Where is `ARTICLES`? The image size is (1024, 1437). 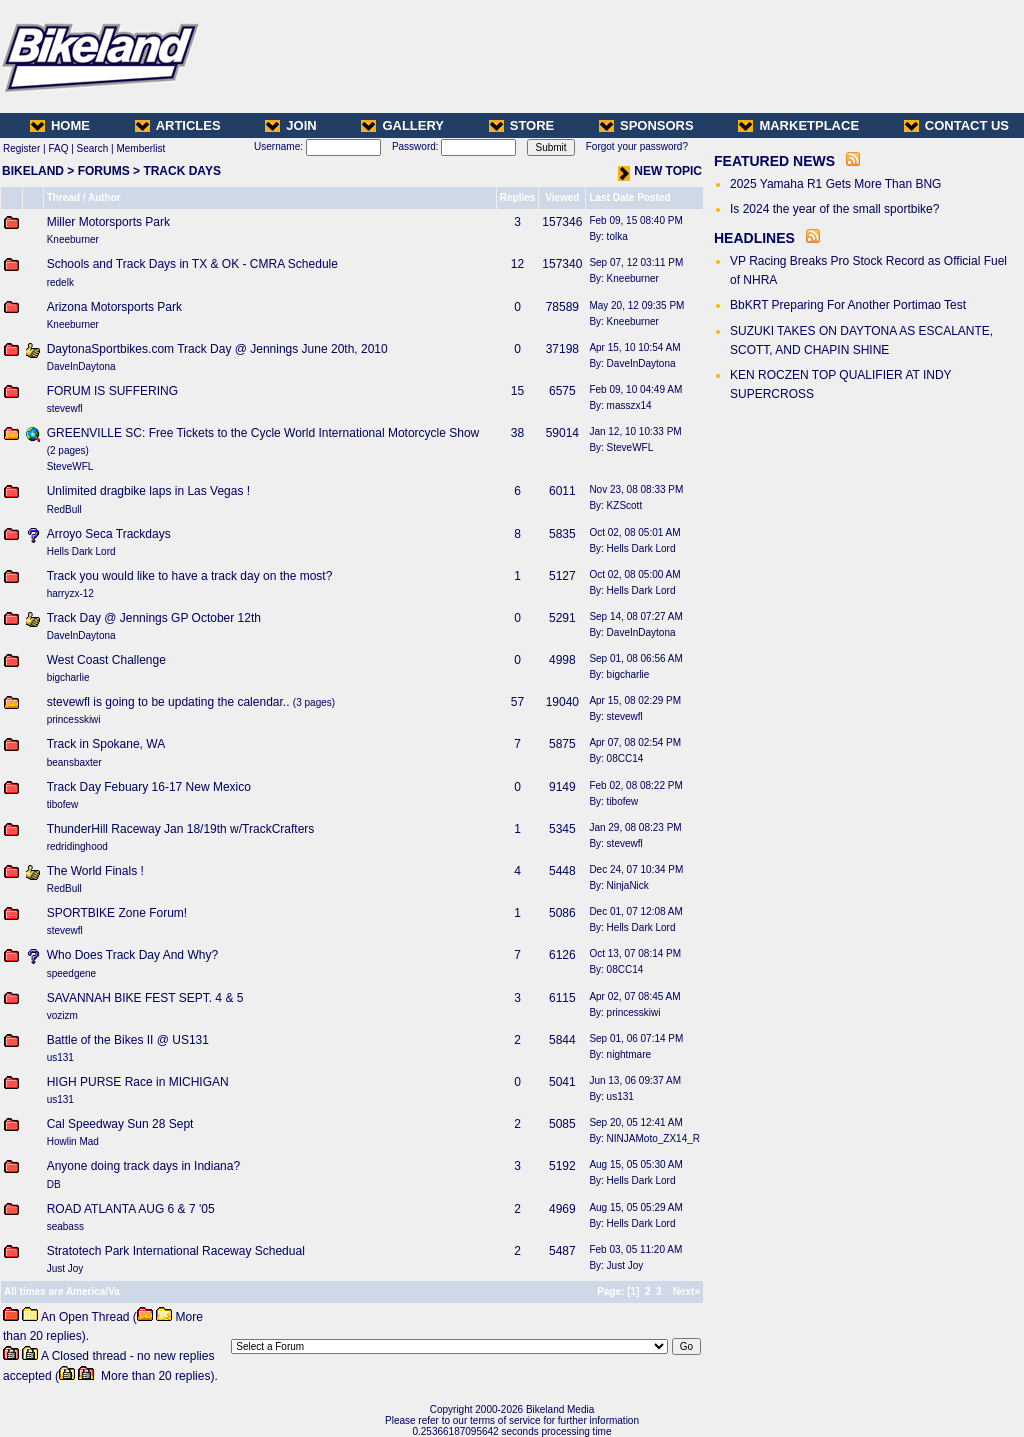
ARTICLES is located at coordinates (178, 125).